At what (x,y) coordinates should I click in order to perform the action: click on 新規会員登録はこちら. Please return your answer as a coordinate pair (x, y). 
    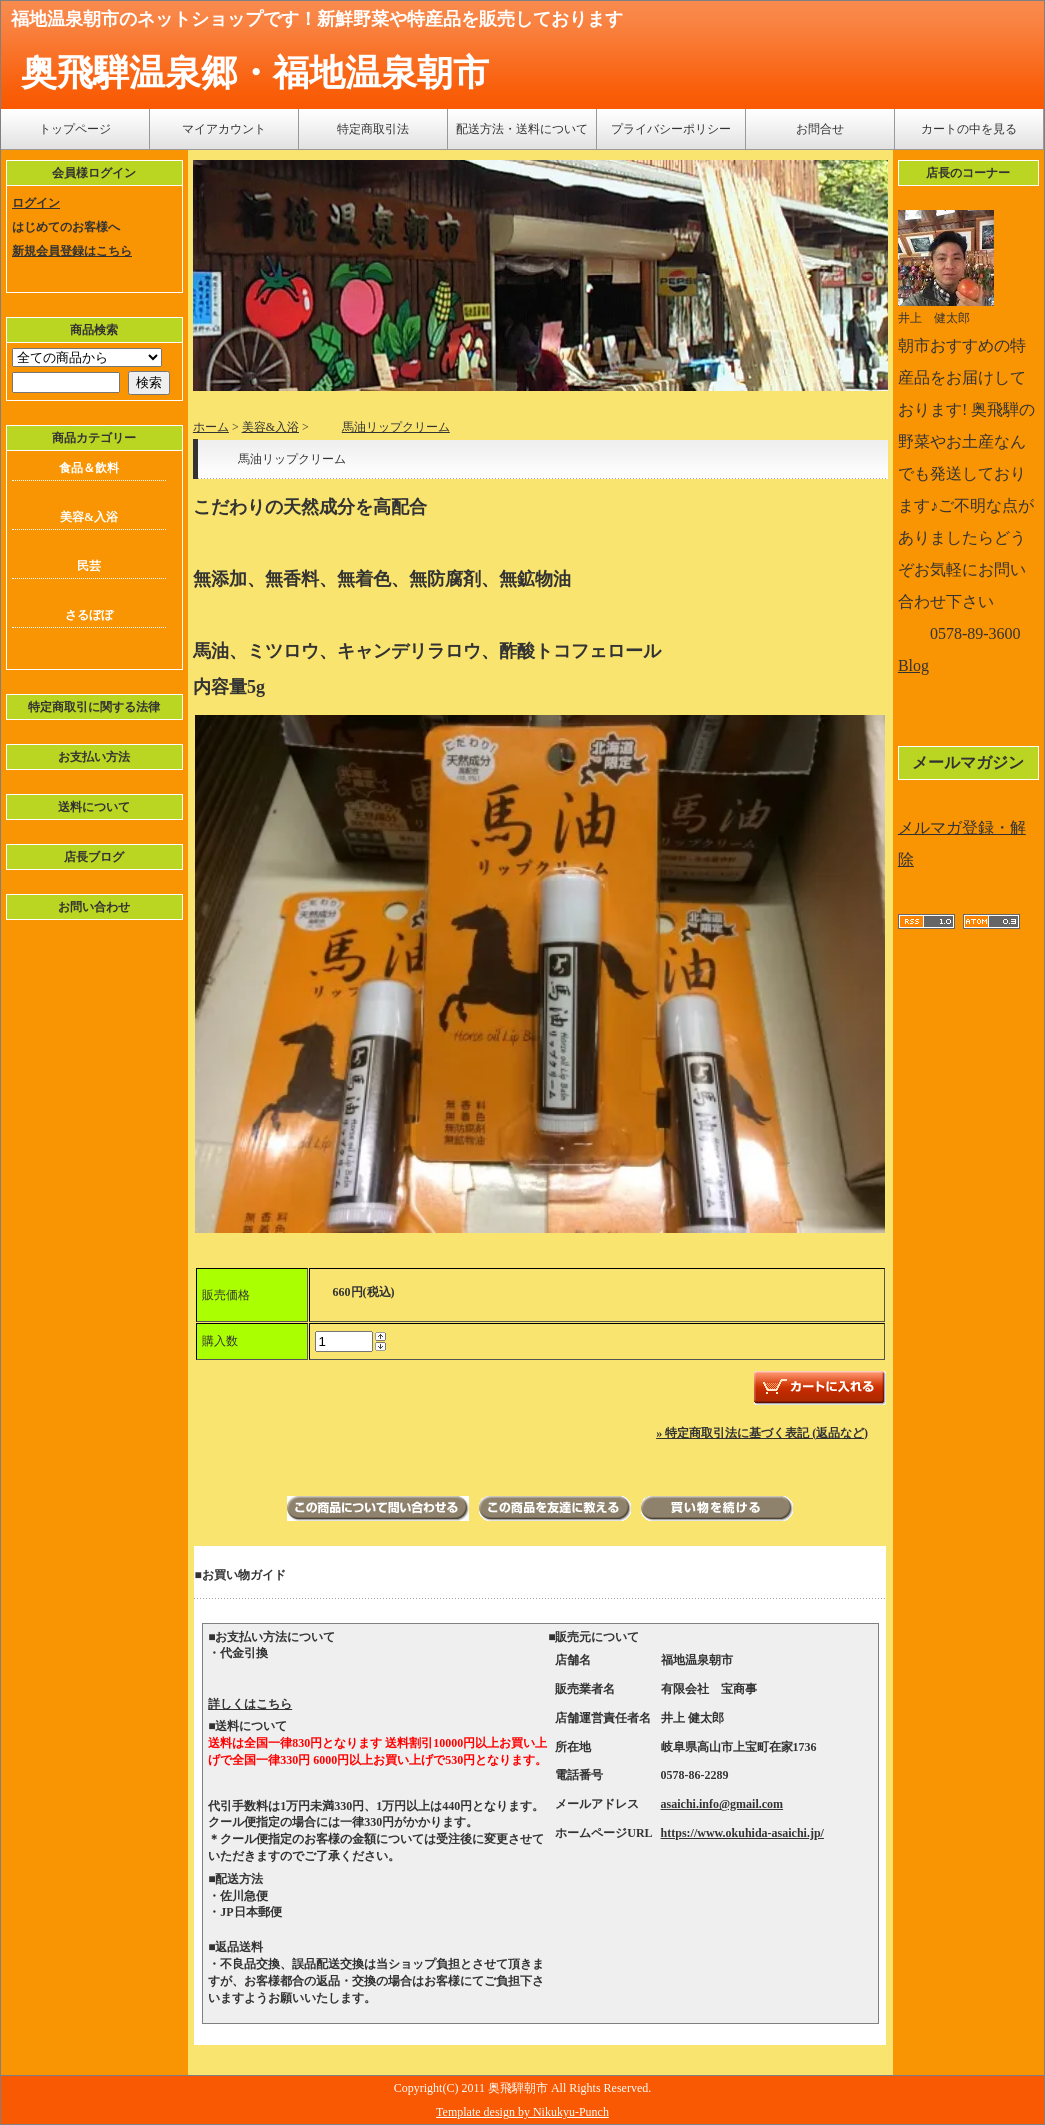
    Looking at the image, I should click on (72, 251).